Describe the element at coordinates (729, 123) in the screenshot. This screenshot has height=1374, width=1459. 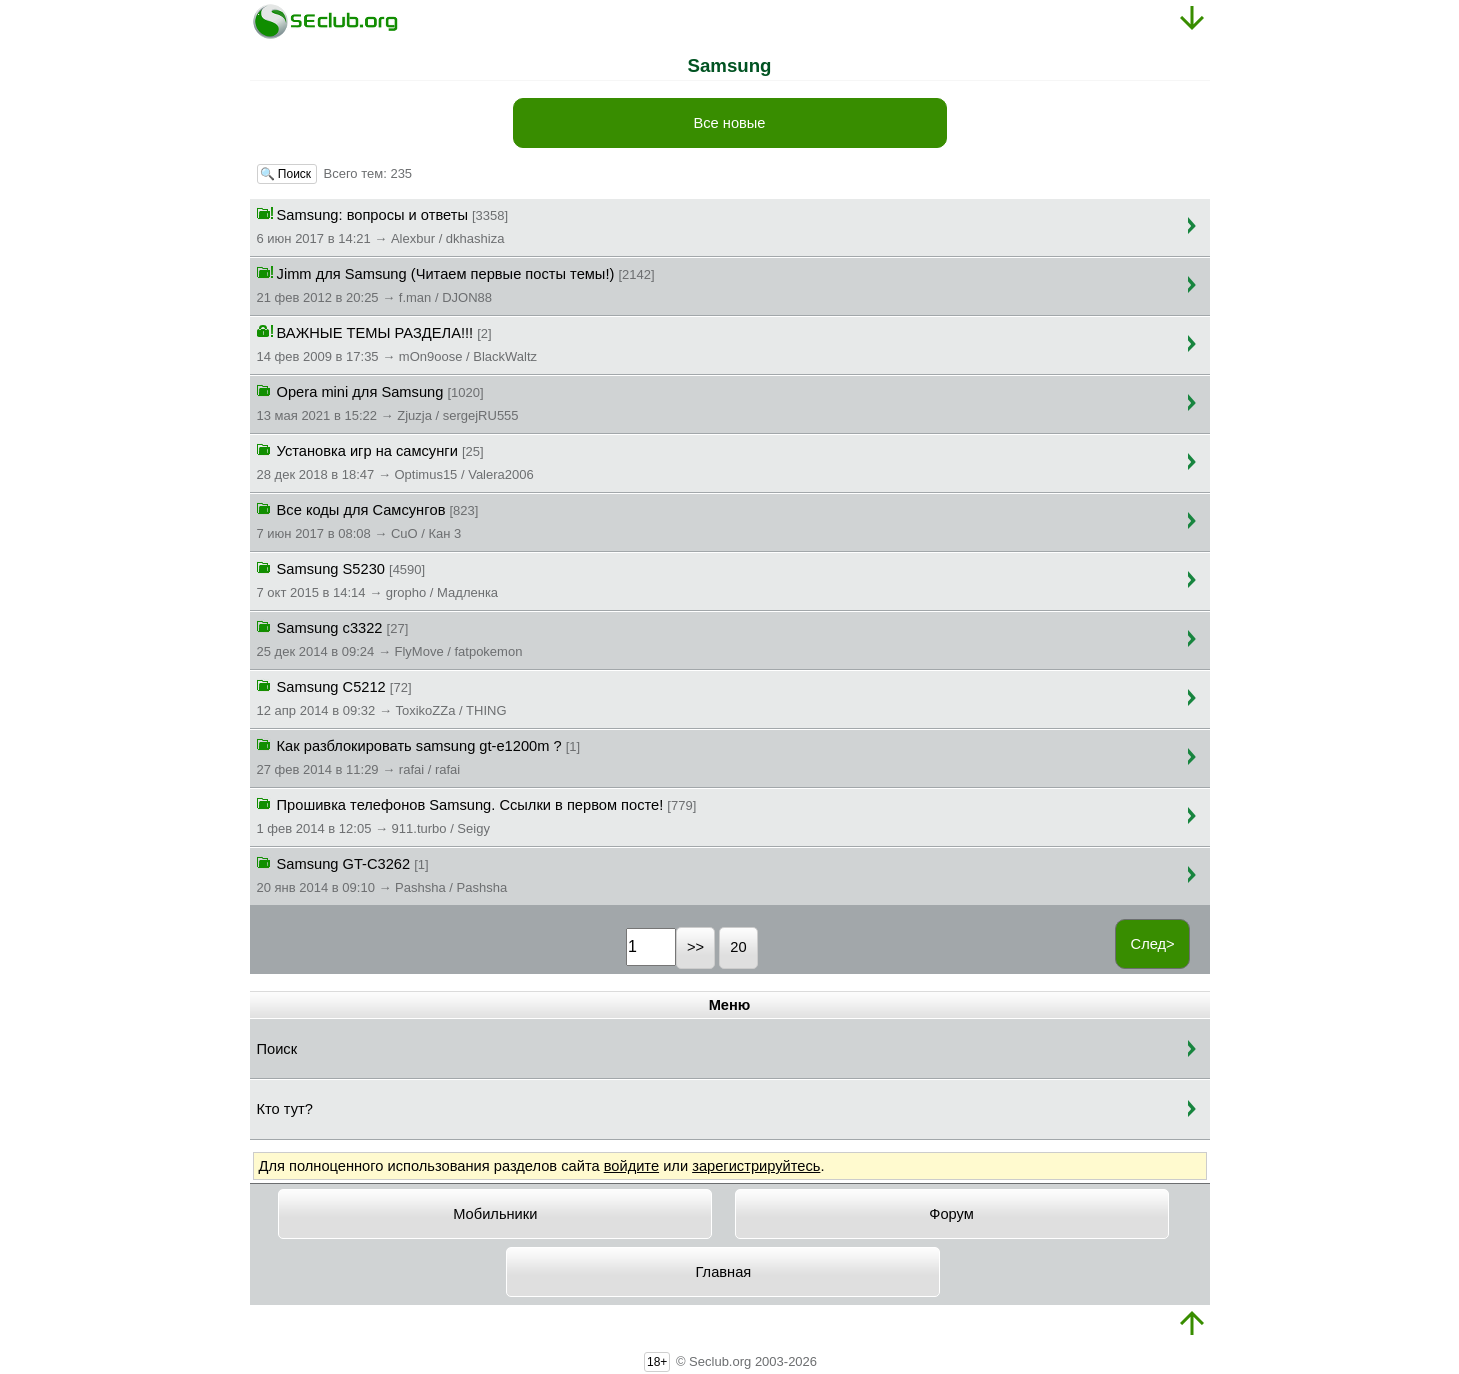
I see `Все новые` at that location.